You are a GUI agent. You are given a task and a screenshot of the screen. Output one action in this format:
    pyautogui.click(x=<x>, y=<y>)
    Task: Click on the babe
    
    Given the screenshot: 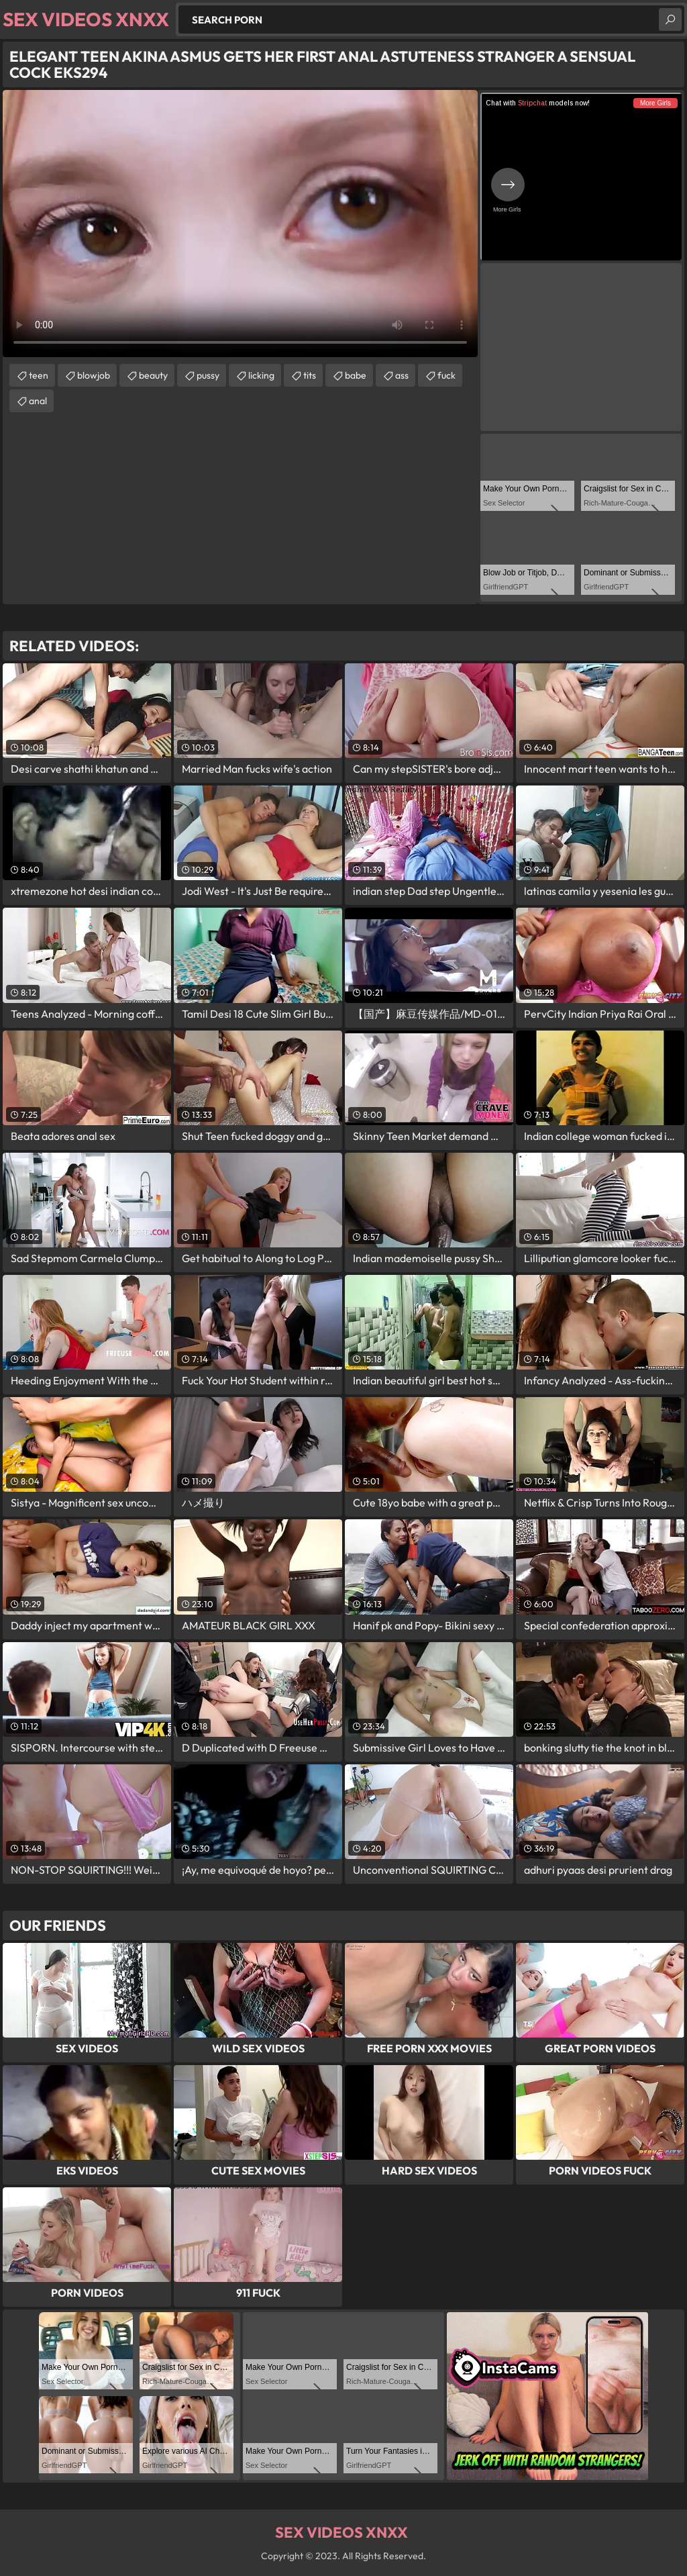 What is the action you would take?
    pyautogui.click(x=355, y=375)
    